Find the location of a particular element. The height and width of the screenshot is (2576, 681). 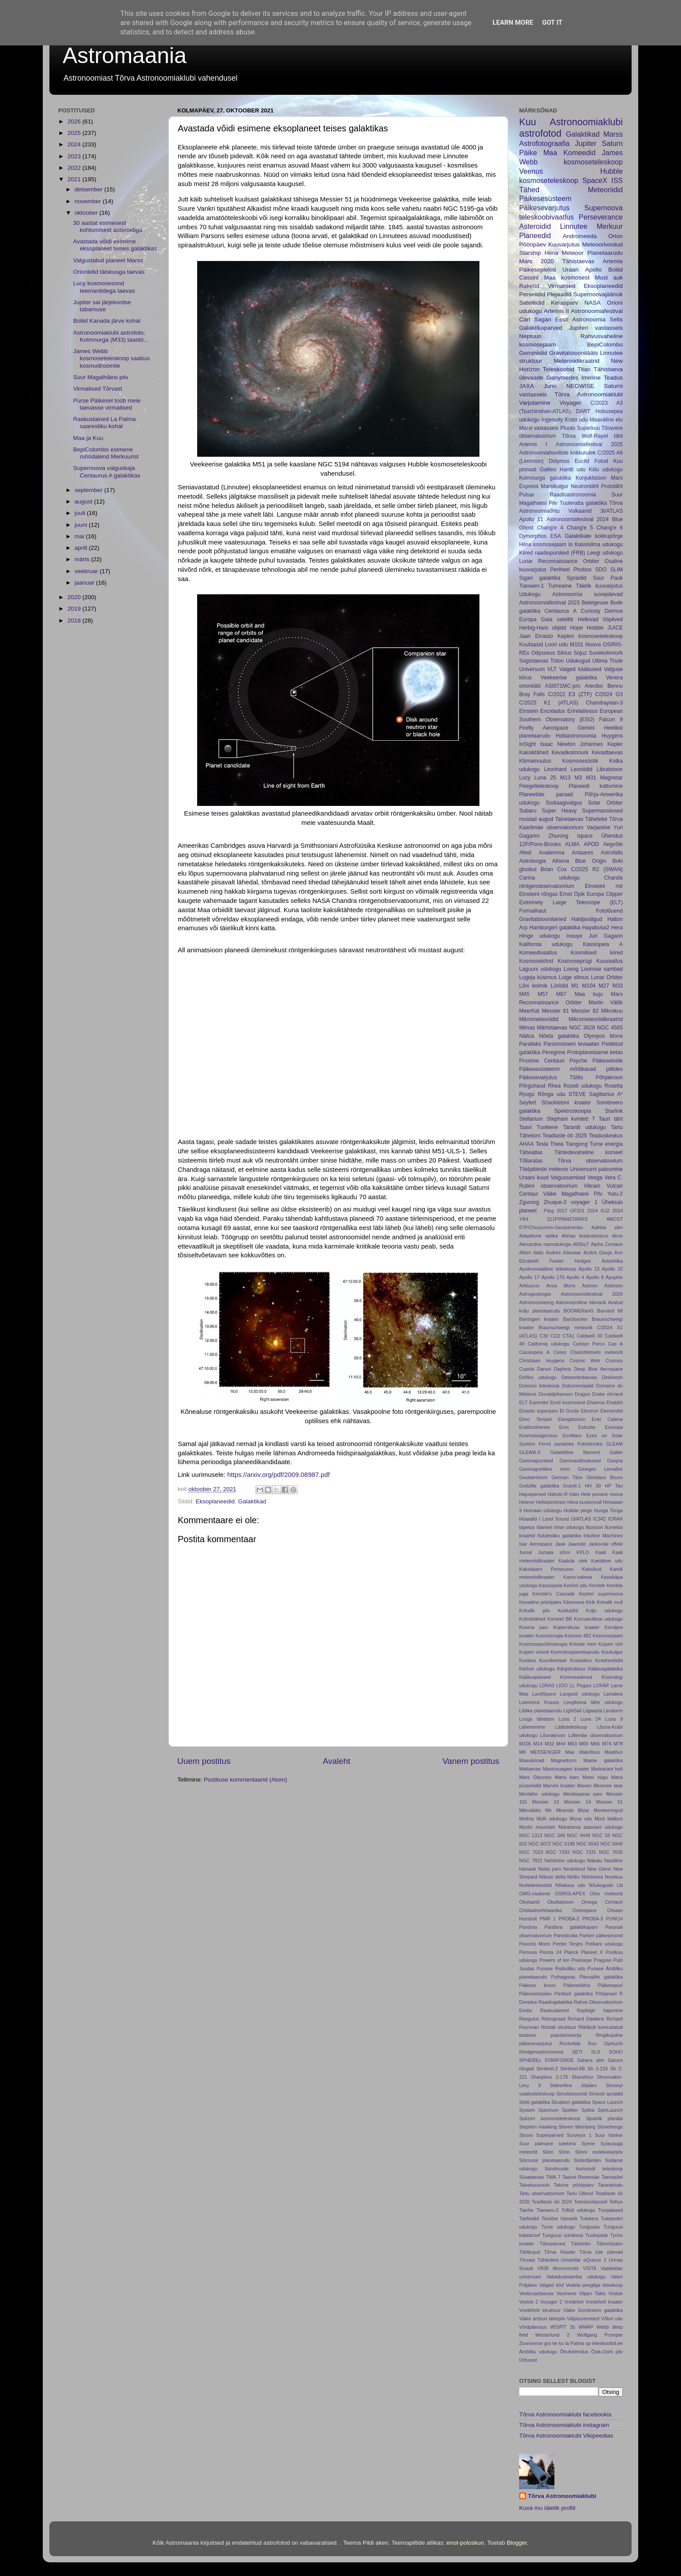

C/2024 G3 is located at coordinates (609, 694).